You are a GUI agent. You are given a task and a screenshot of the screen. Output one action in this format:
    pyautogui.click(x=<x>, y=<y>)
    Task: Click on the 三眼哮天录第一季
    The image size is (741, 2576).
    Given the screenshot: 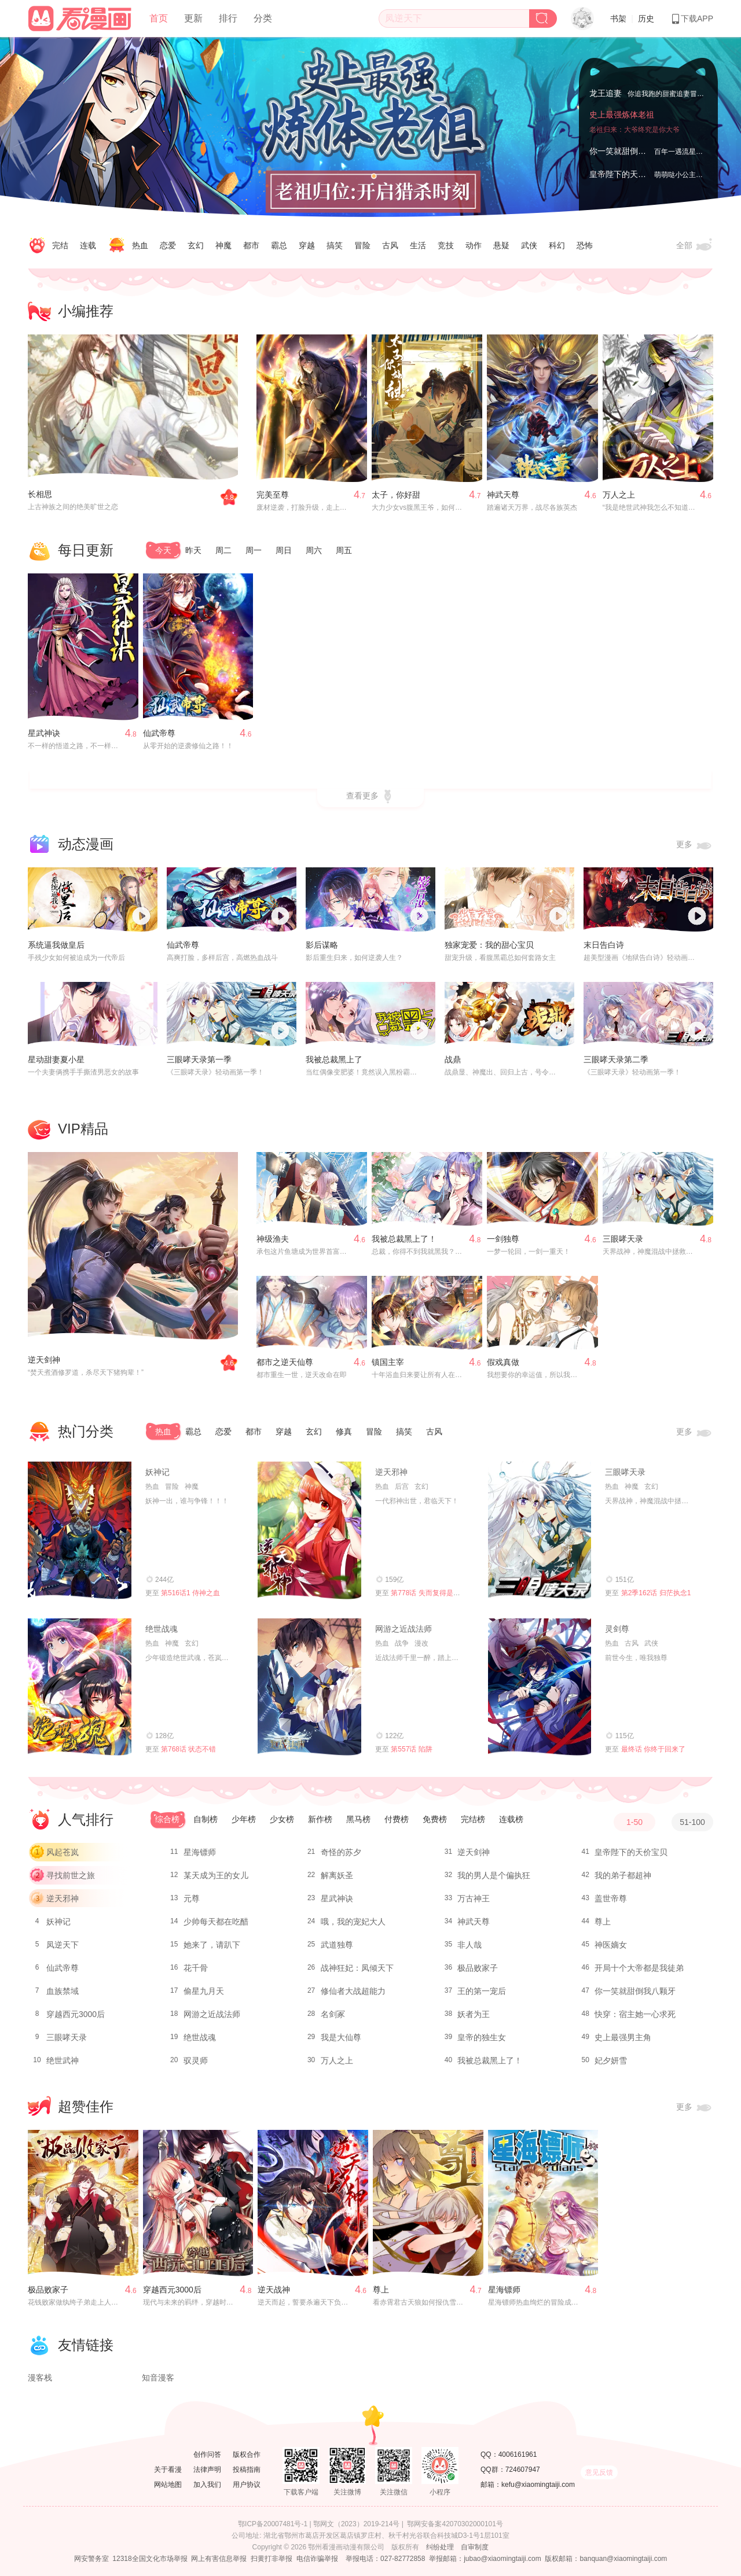 What is the action you would take?
    pyautogui.click(x=199, y=1059)
    